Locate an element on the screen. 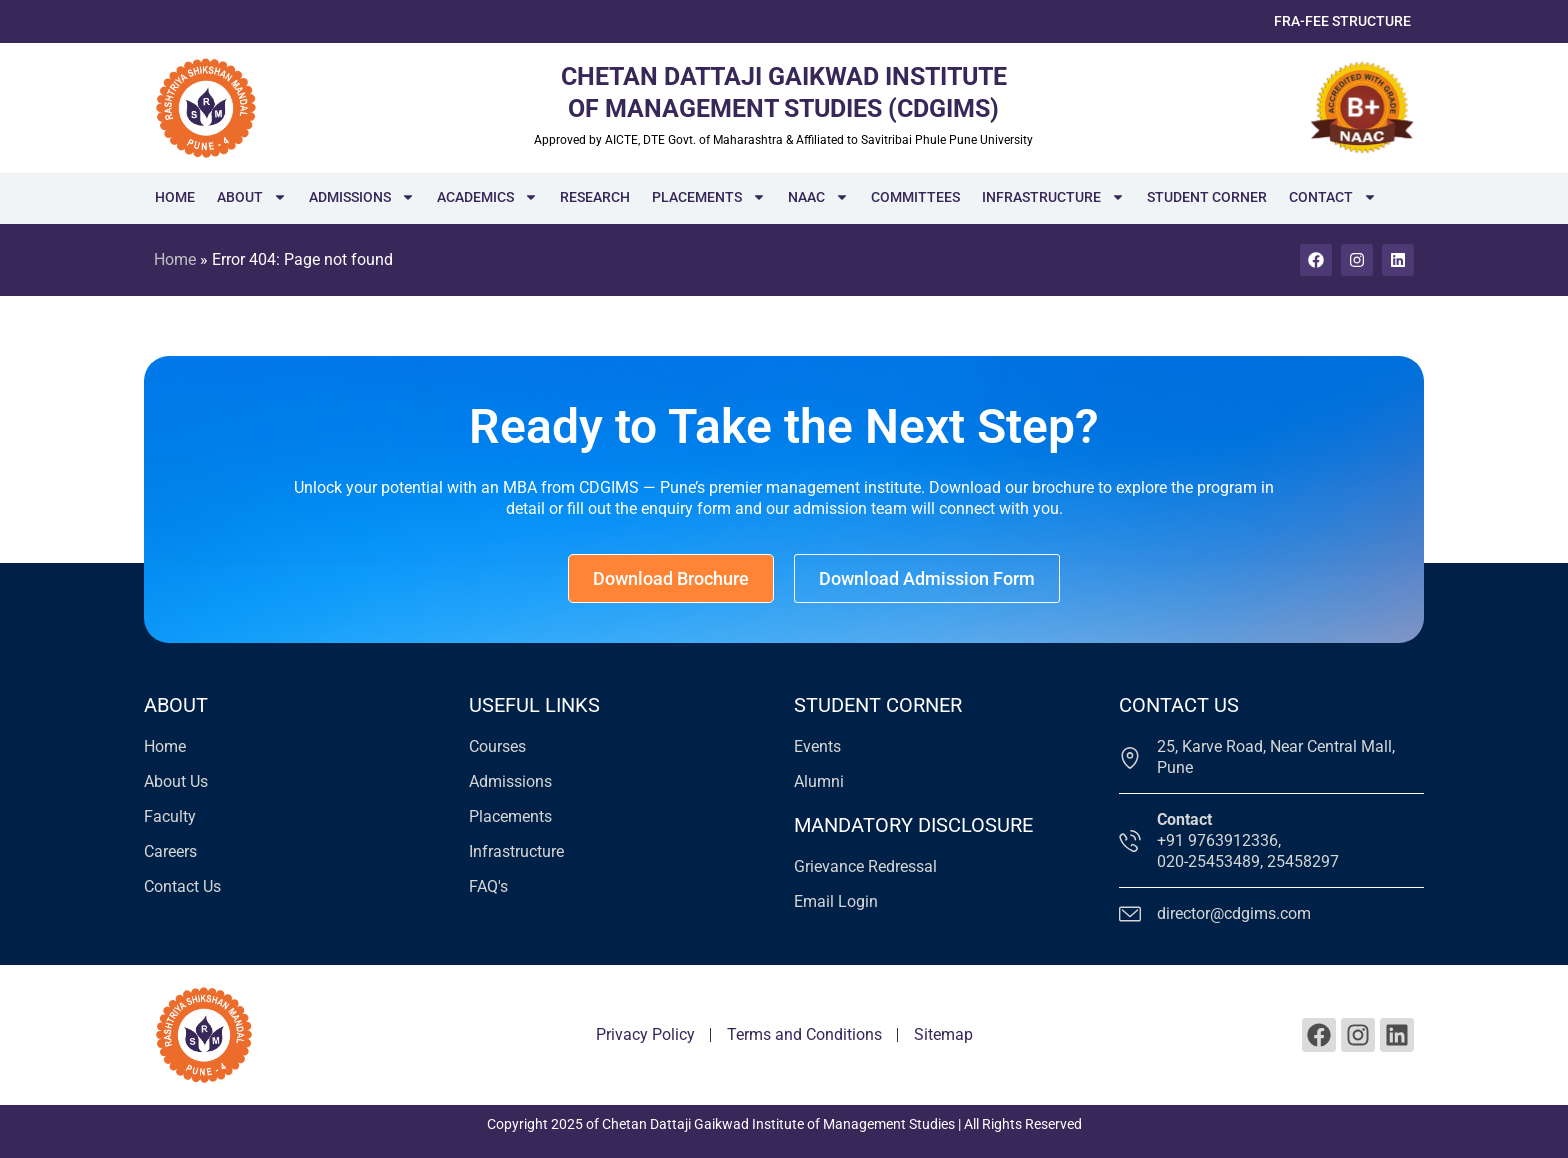 This screenshot has width=1568, height=1158. NAAC is located at coordinates (818, 197).